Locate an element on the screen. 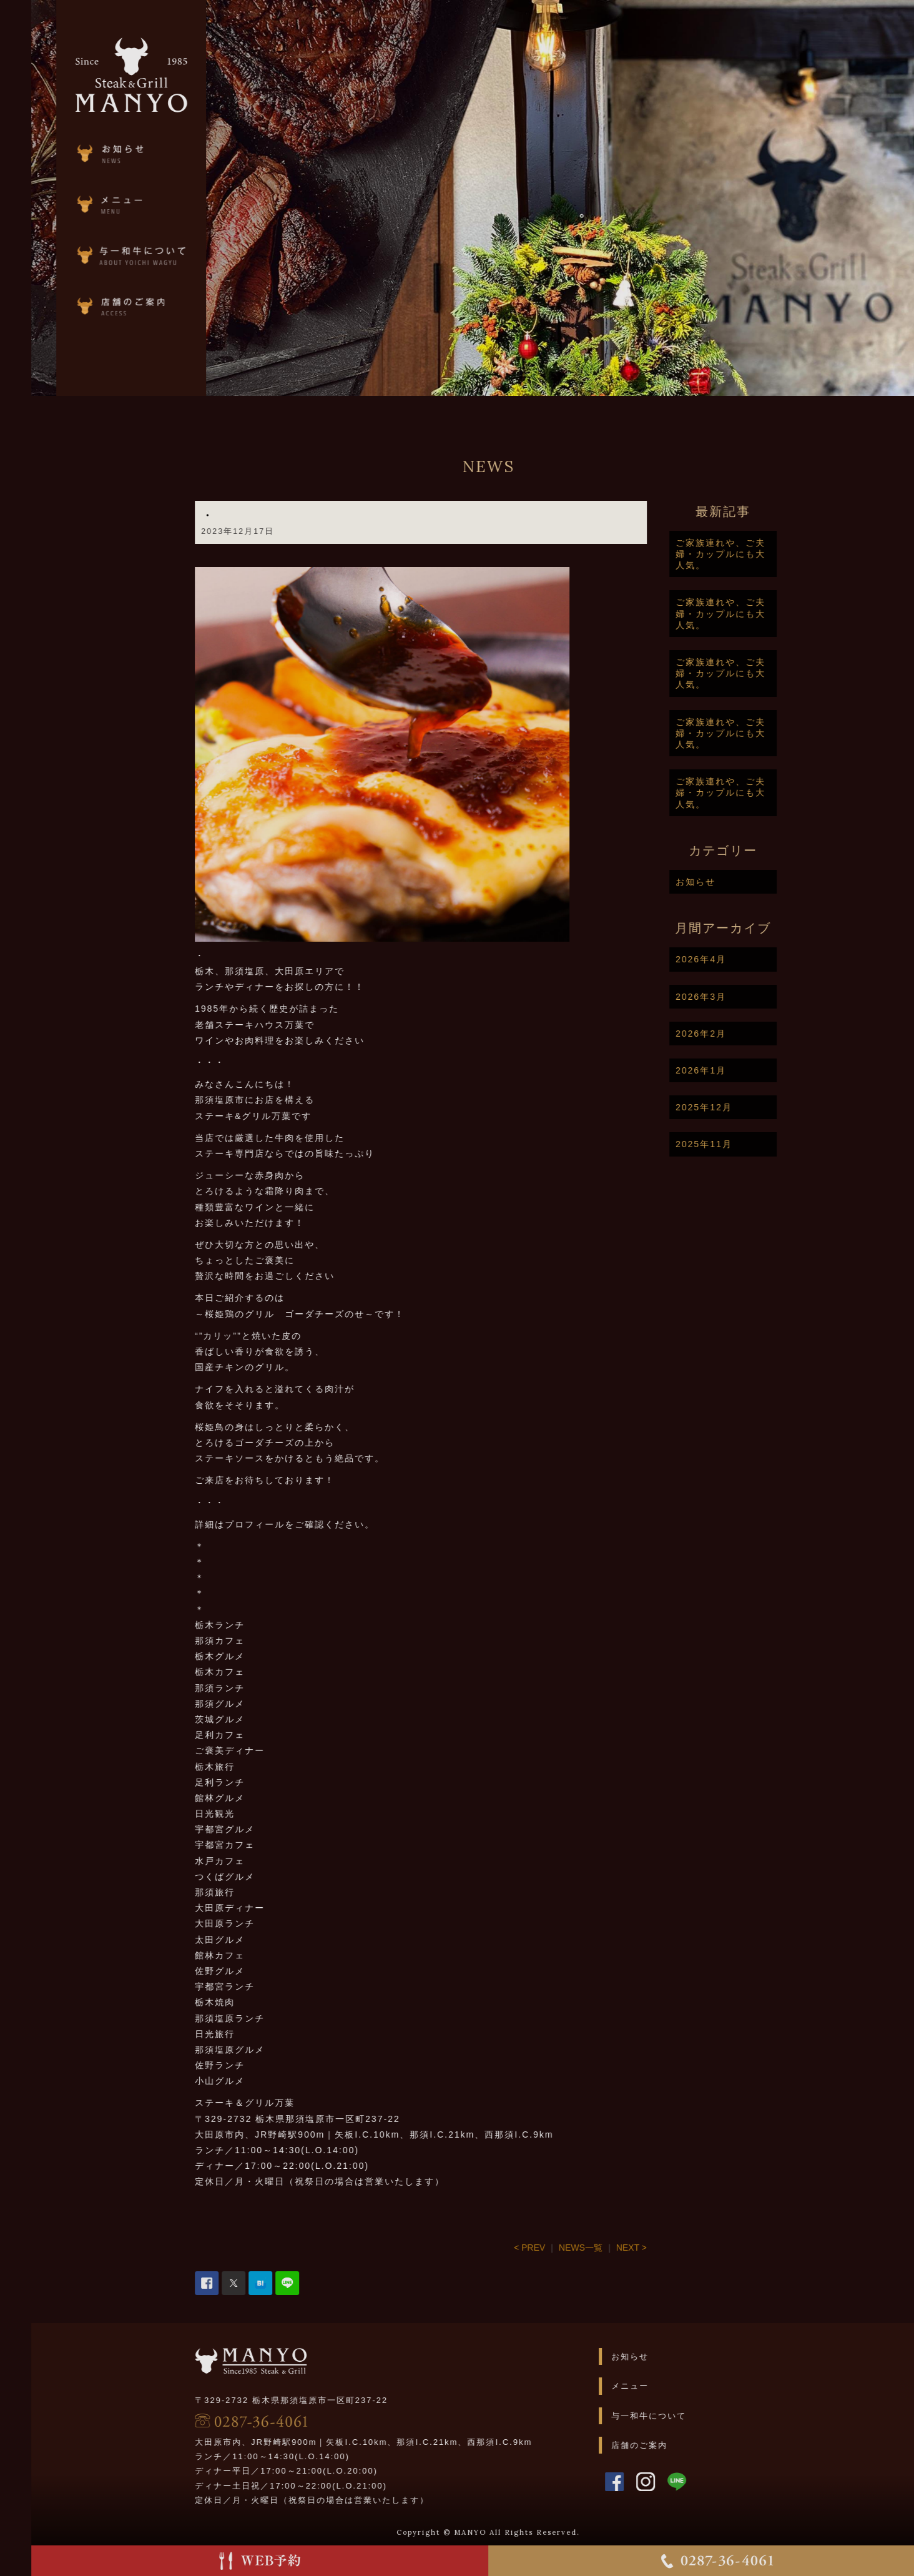  与一和牛について is located at coordinates (702, 2416).